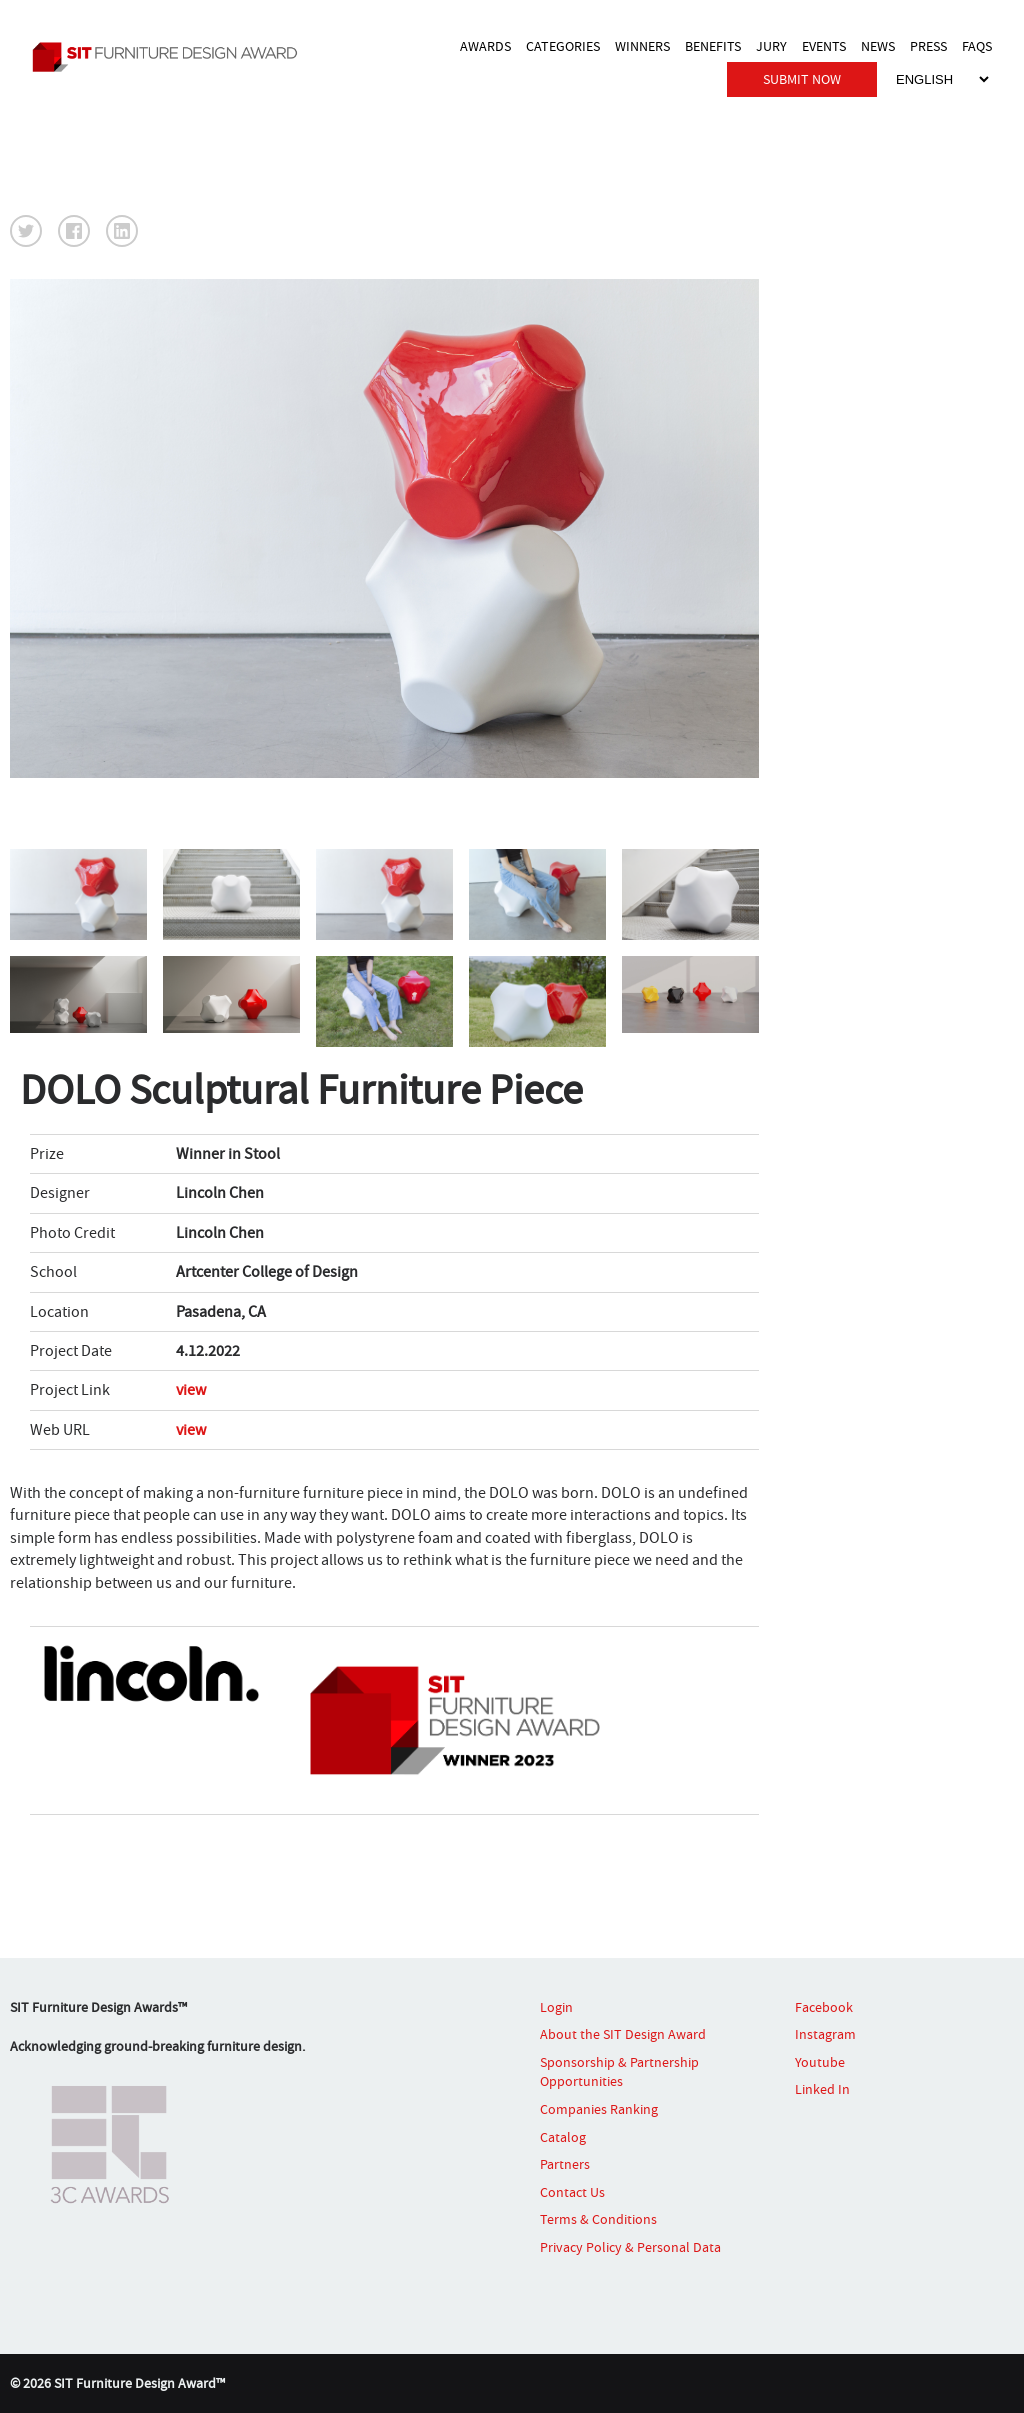 Image resolution: width=1024 pixels, height=2413 pixels. I want to click on Login, so click(556, 2007).